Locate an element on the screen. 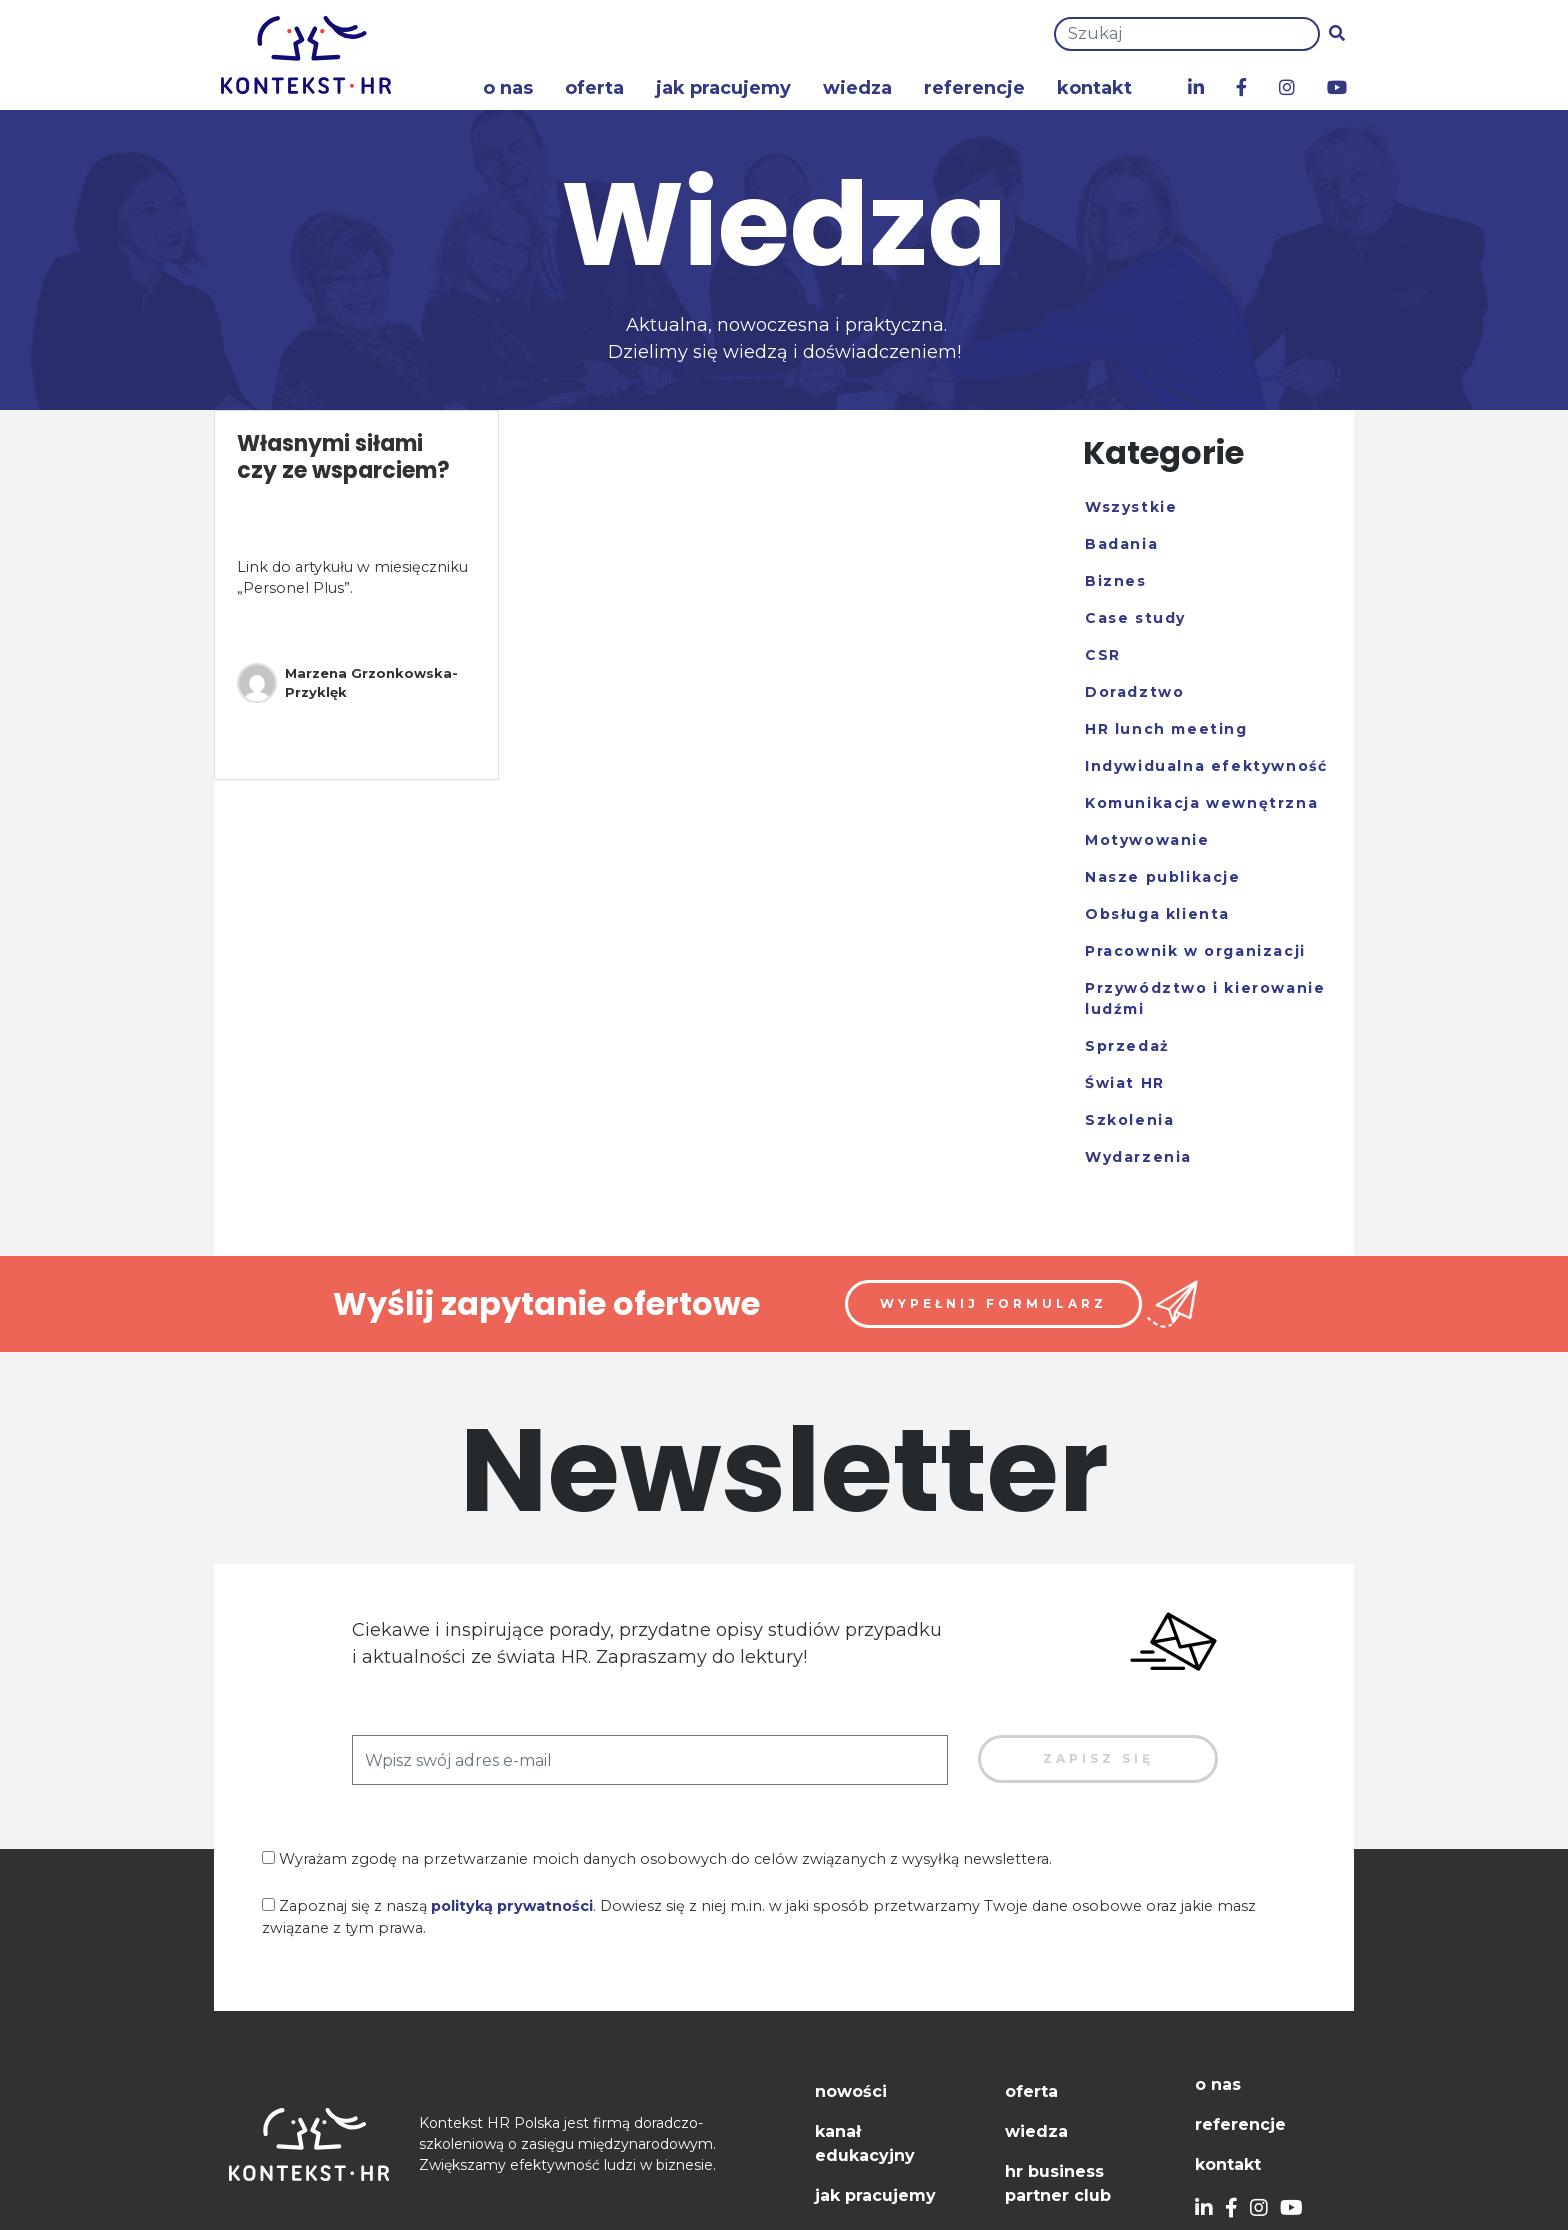 The width and height of the screenshot is (1568, 2230). Kontakt is located at coordinates (1094, 88).